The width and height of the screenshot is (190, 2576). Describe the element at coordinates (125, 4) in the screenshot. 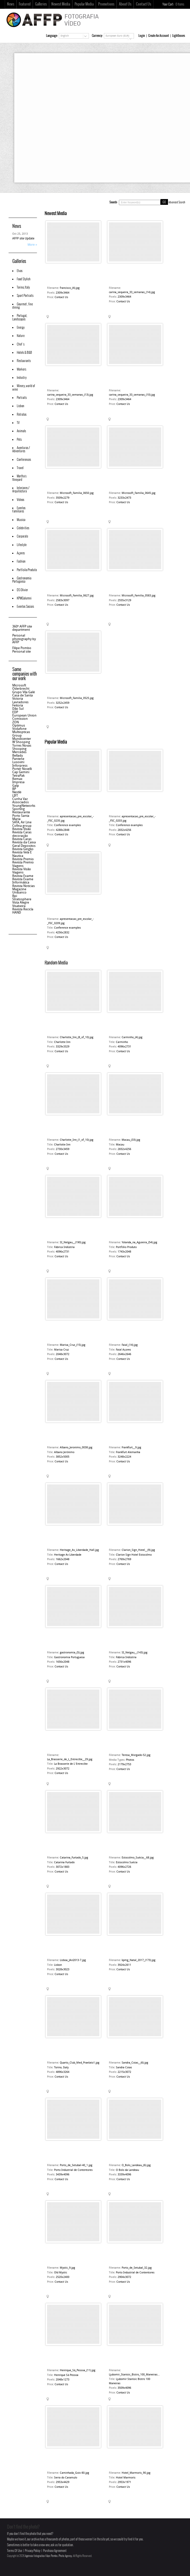

I see `About Us` at that location.